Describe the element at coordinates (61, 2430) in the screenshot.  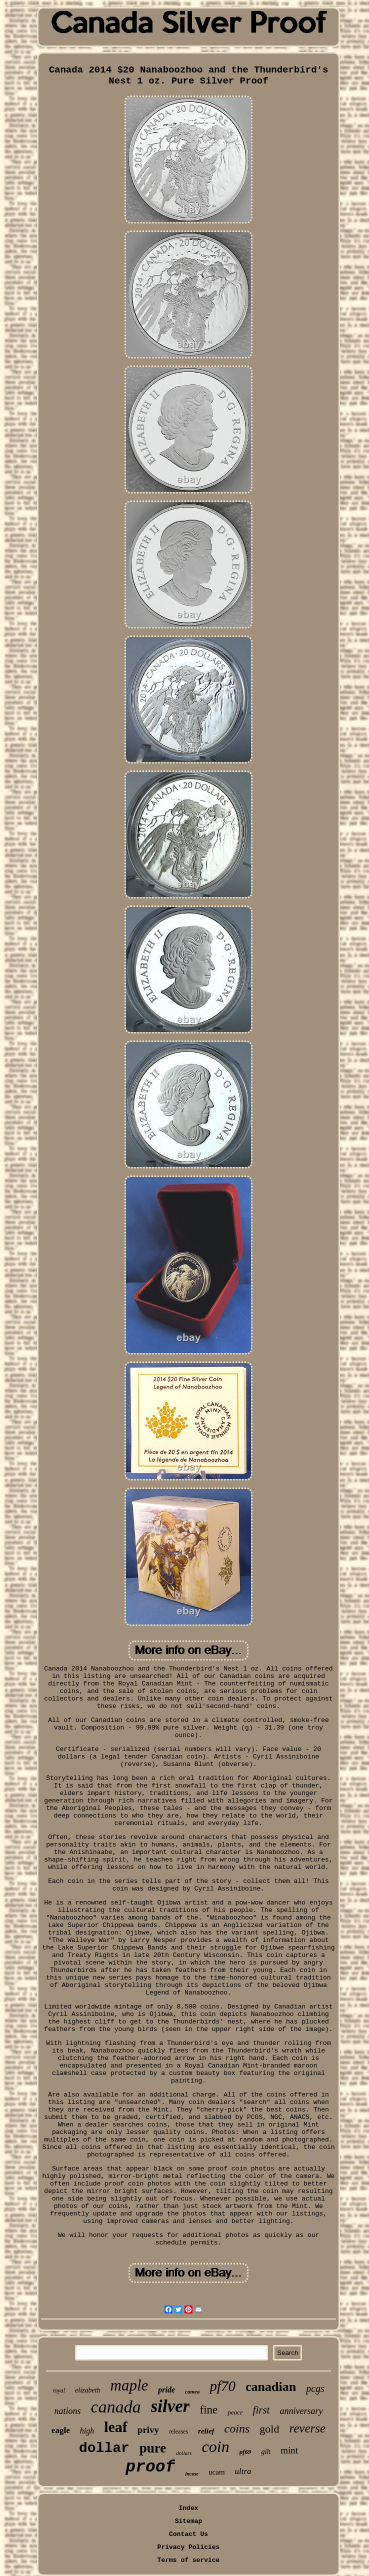
I see `eagle` at that location.